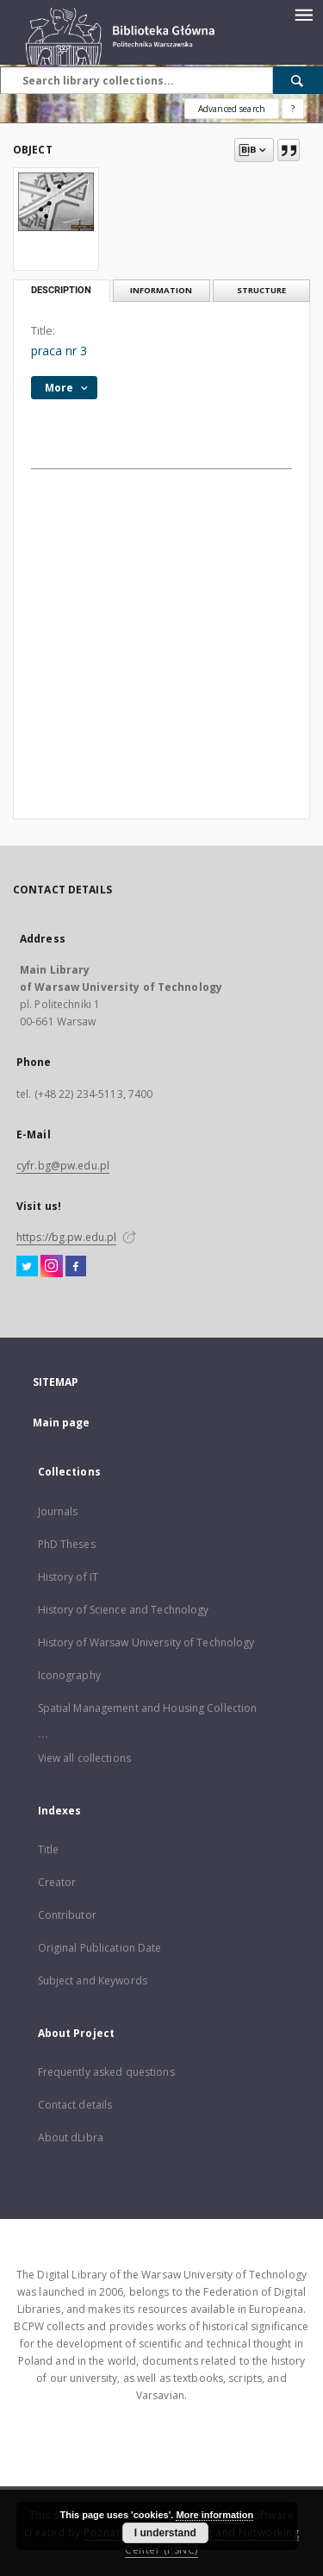 This screenshot has height=2576, width=323. Describe the element at coordinates (146, 1642) in the screenshot. I see `History of Warsaw University of Technology` at that location.